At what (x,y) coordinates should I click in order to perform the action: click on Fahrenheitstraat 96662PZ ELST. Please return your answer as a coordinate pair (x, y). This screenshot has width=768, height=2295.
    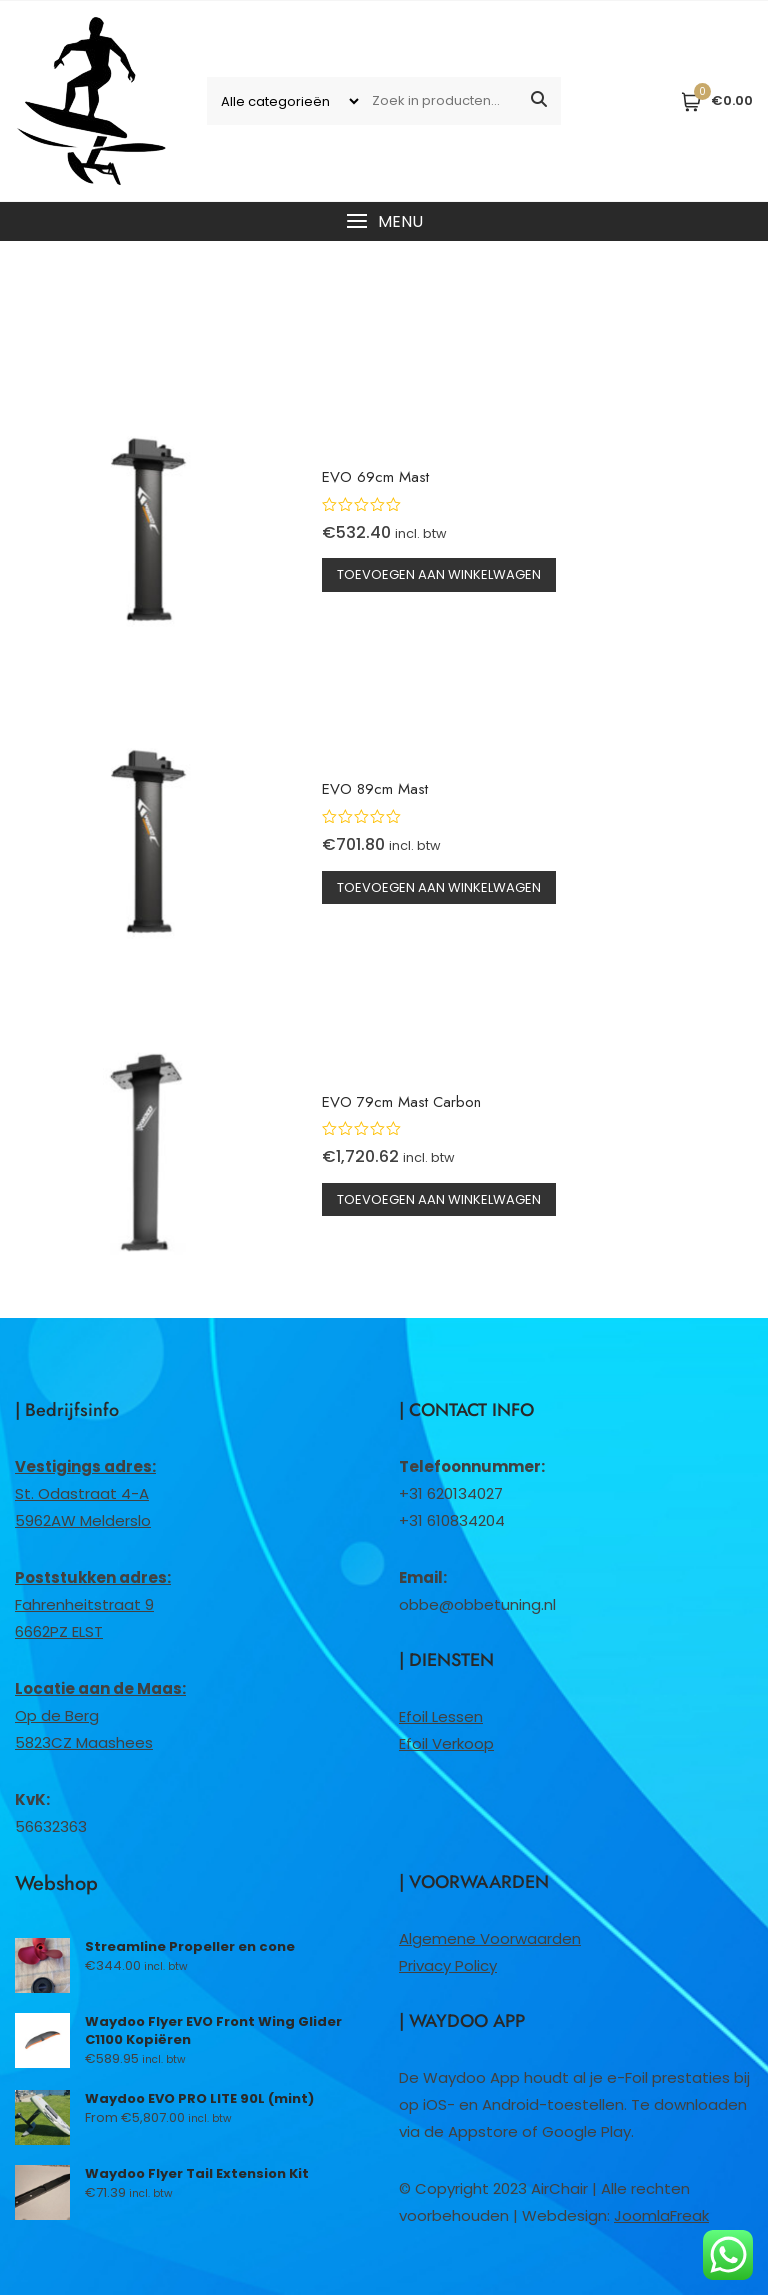
    Looking at the image, I should click on (93, 1604).